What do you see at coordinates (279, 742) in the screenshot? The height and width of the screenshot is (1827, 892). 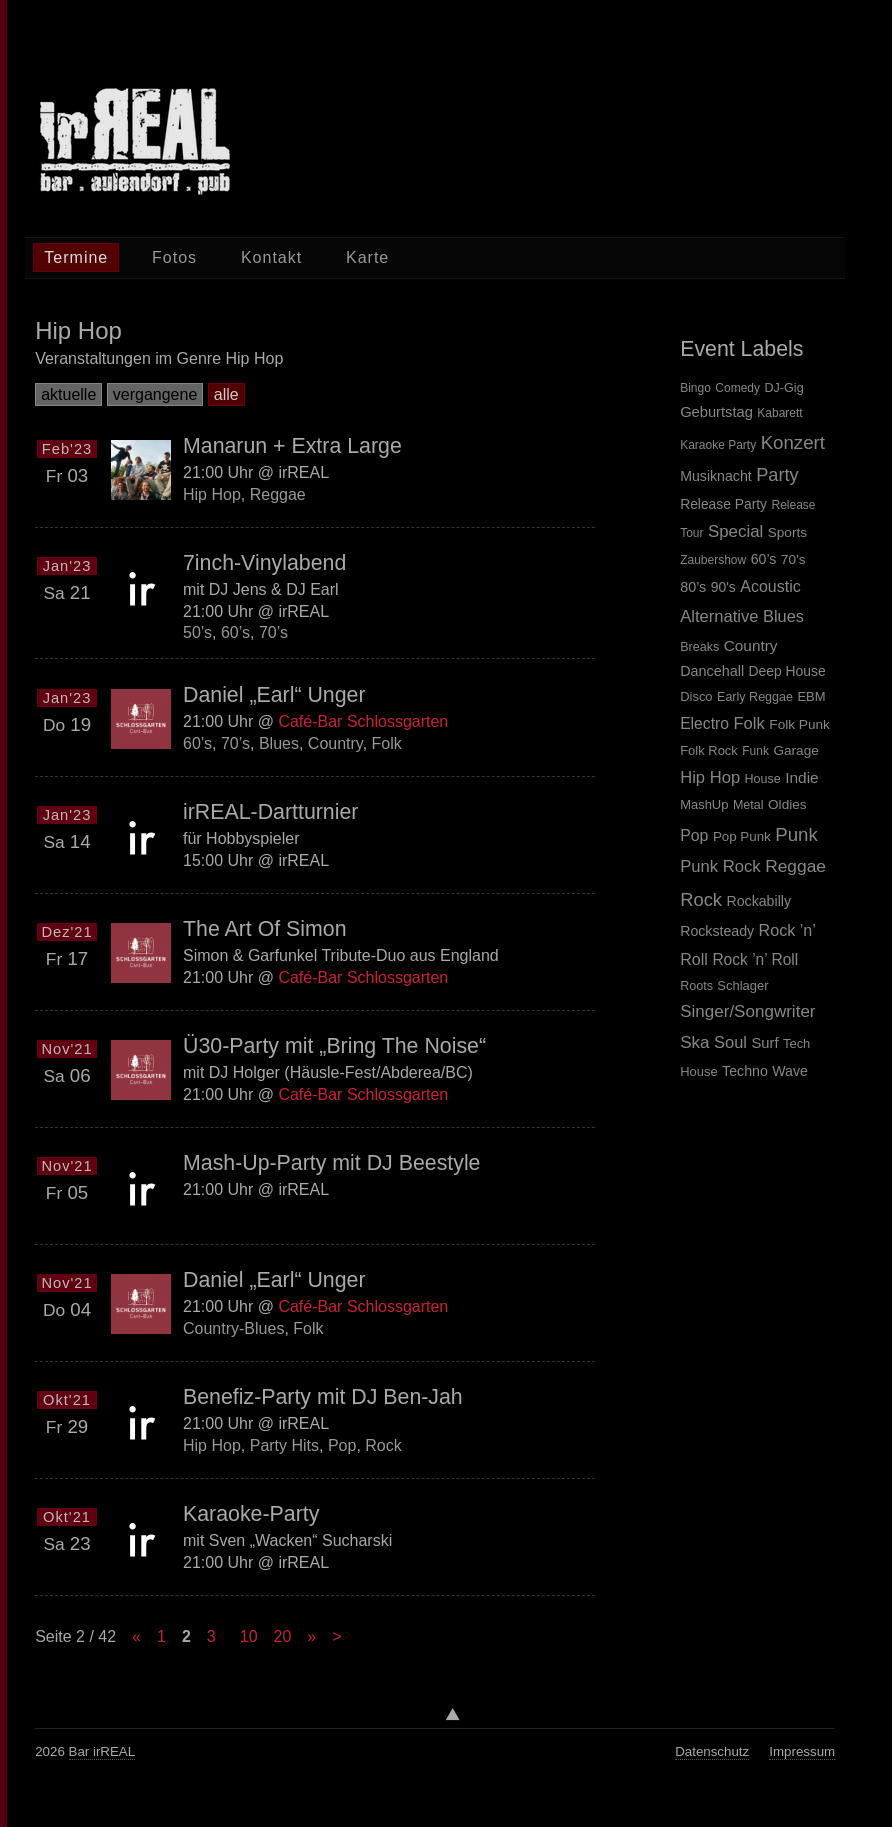 I see `Blues` at bounding box center [279, 742].